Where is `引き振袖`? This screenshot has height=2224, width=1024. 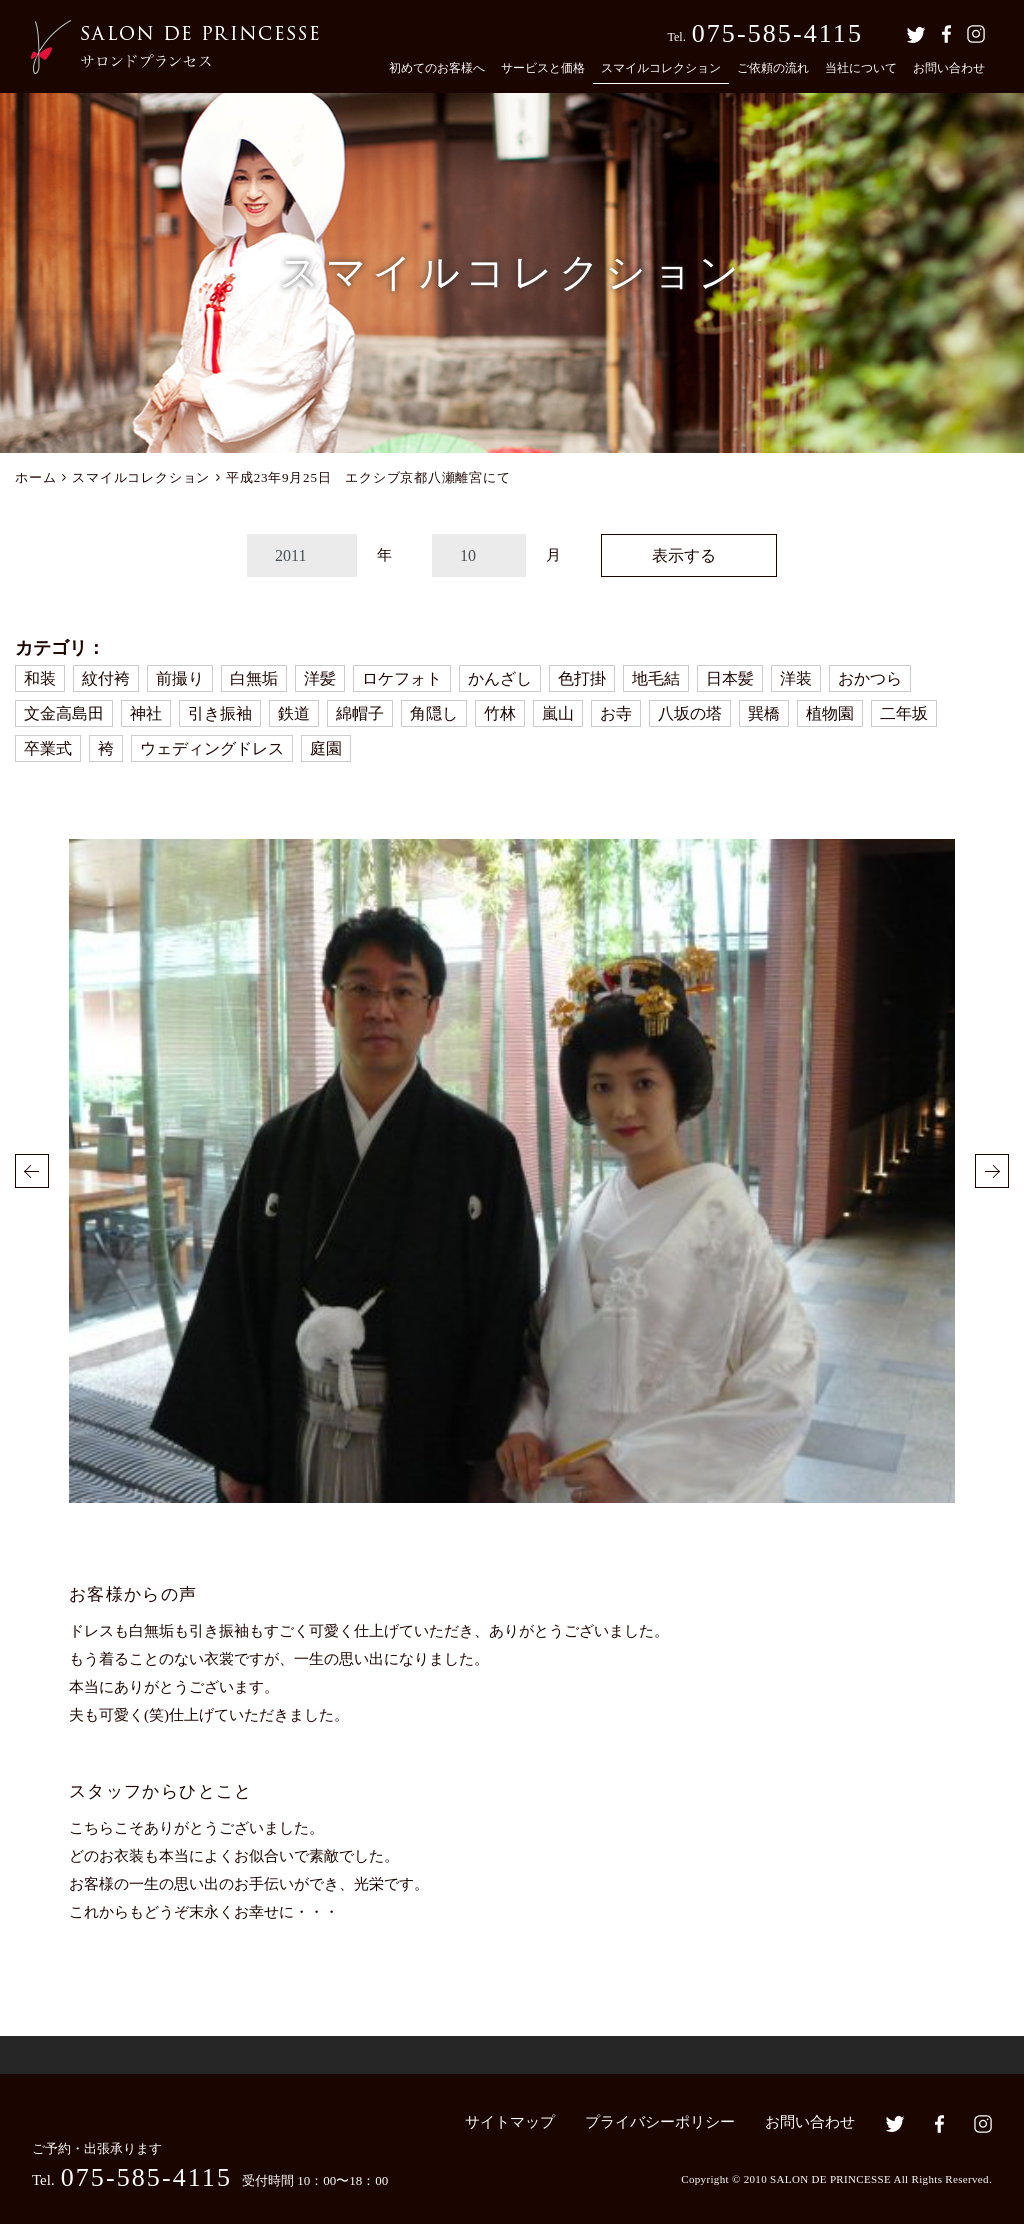 引き振袖 is located at coordinates (220, 713).